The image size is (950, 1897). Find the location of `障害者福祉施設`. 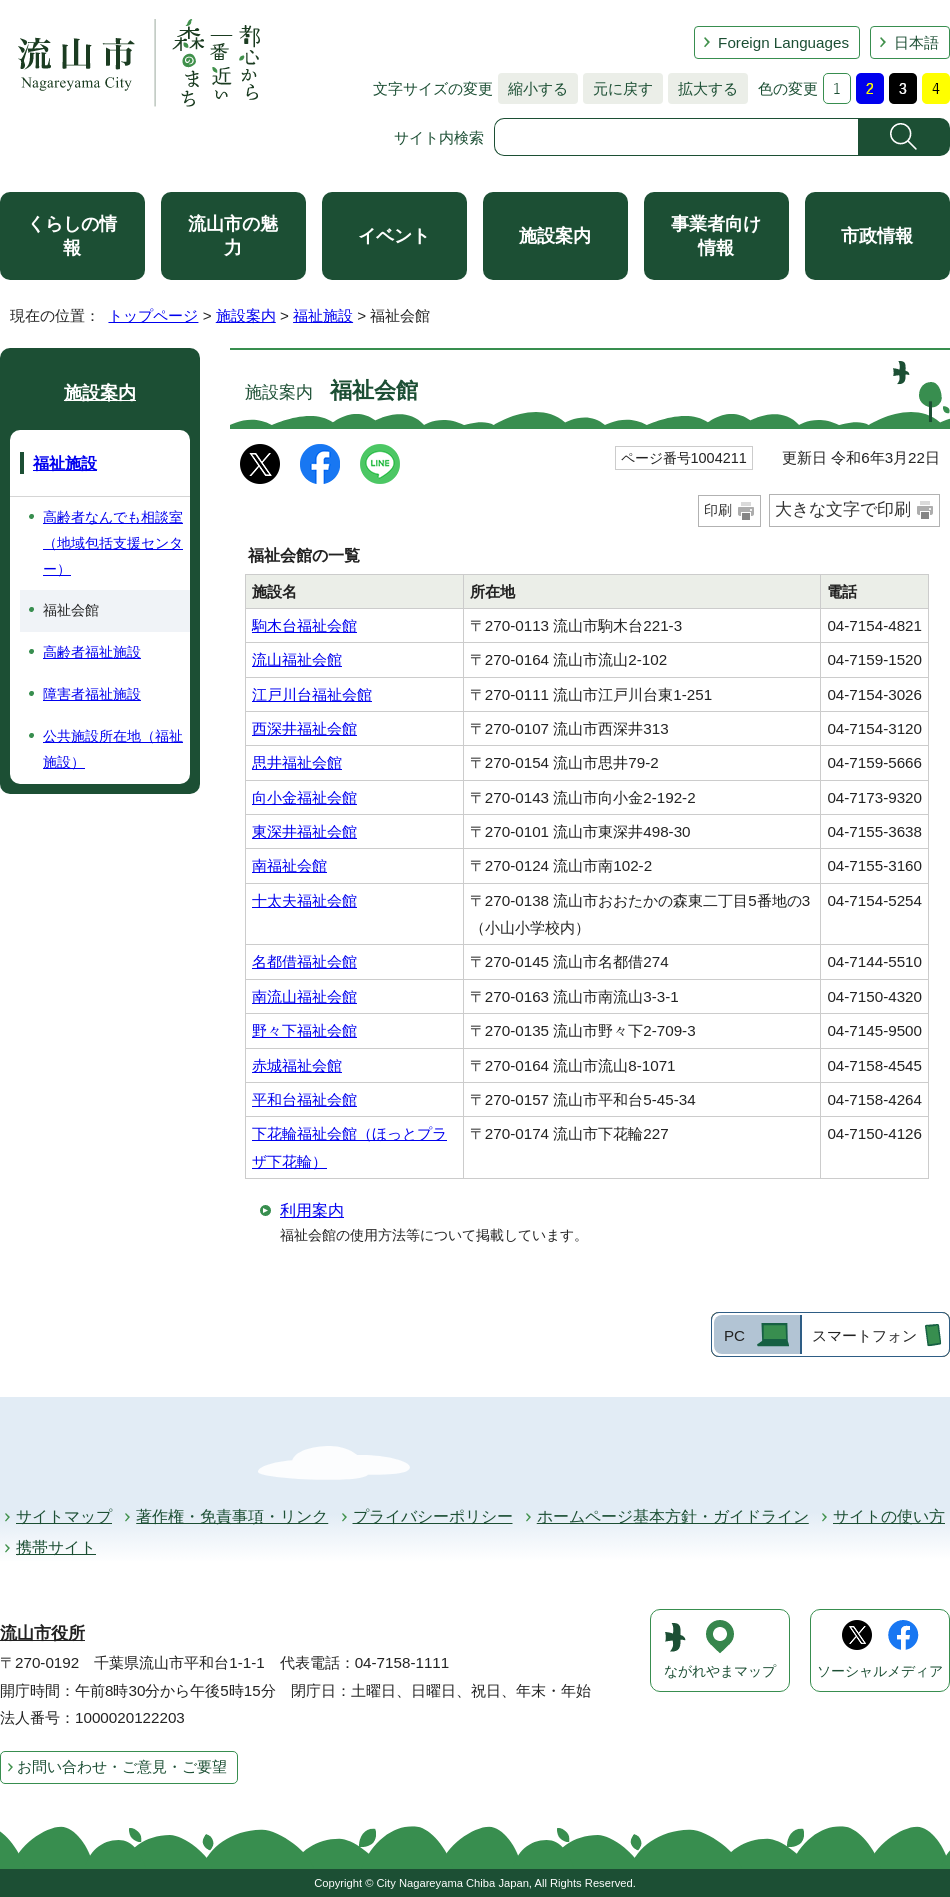

障害者福祉施設 is located at coordinates (92, 694).